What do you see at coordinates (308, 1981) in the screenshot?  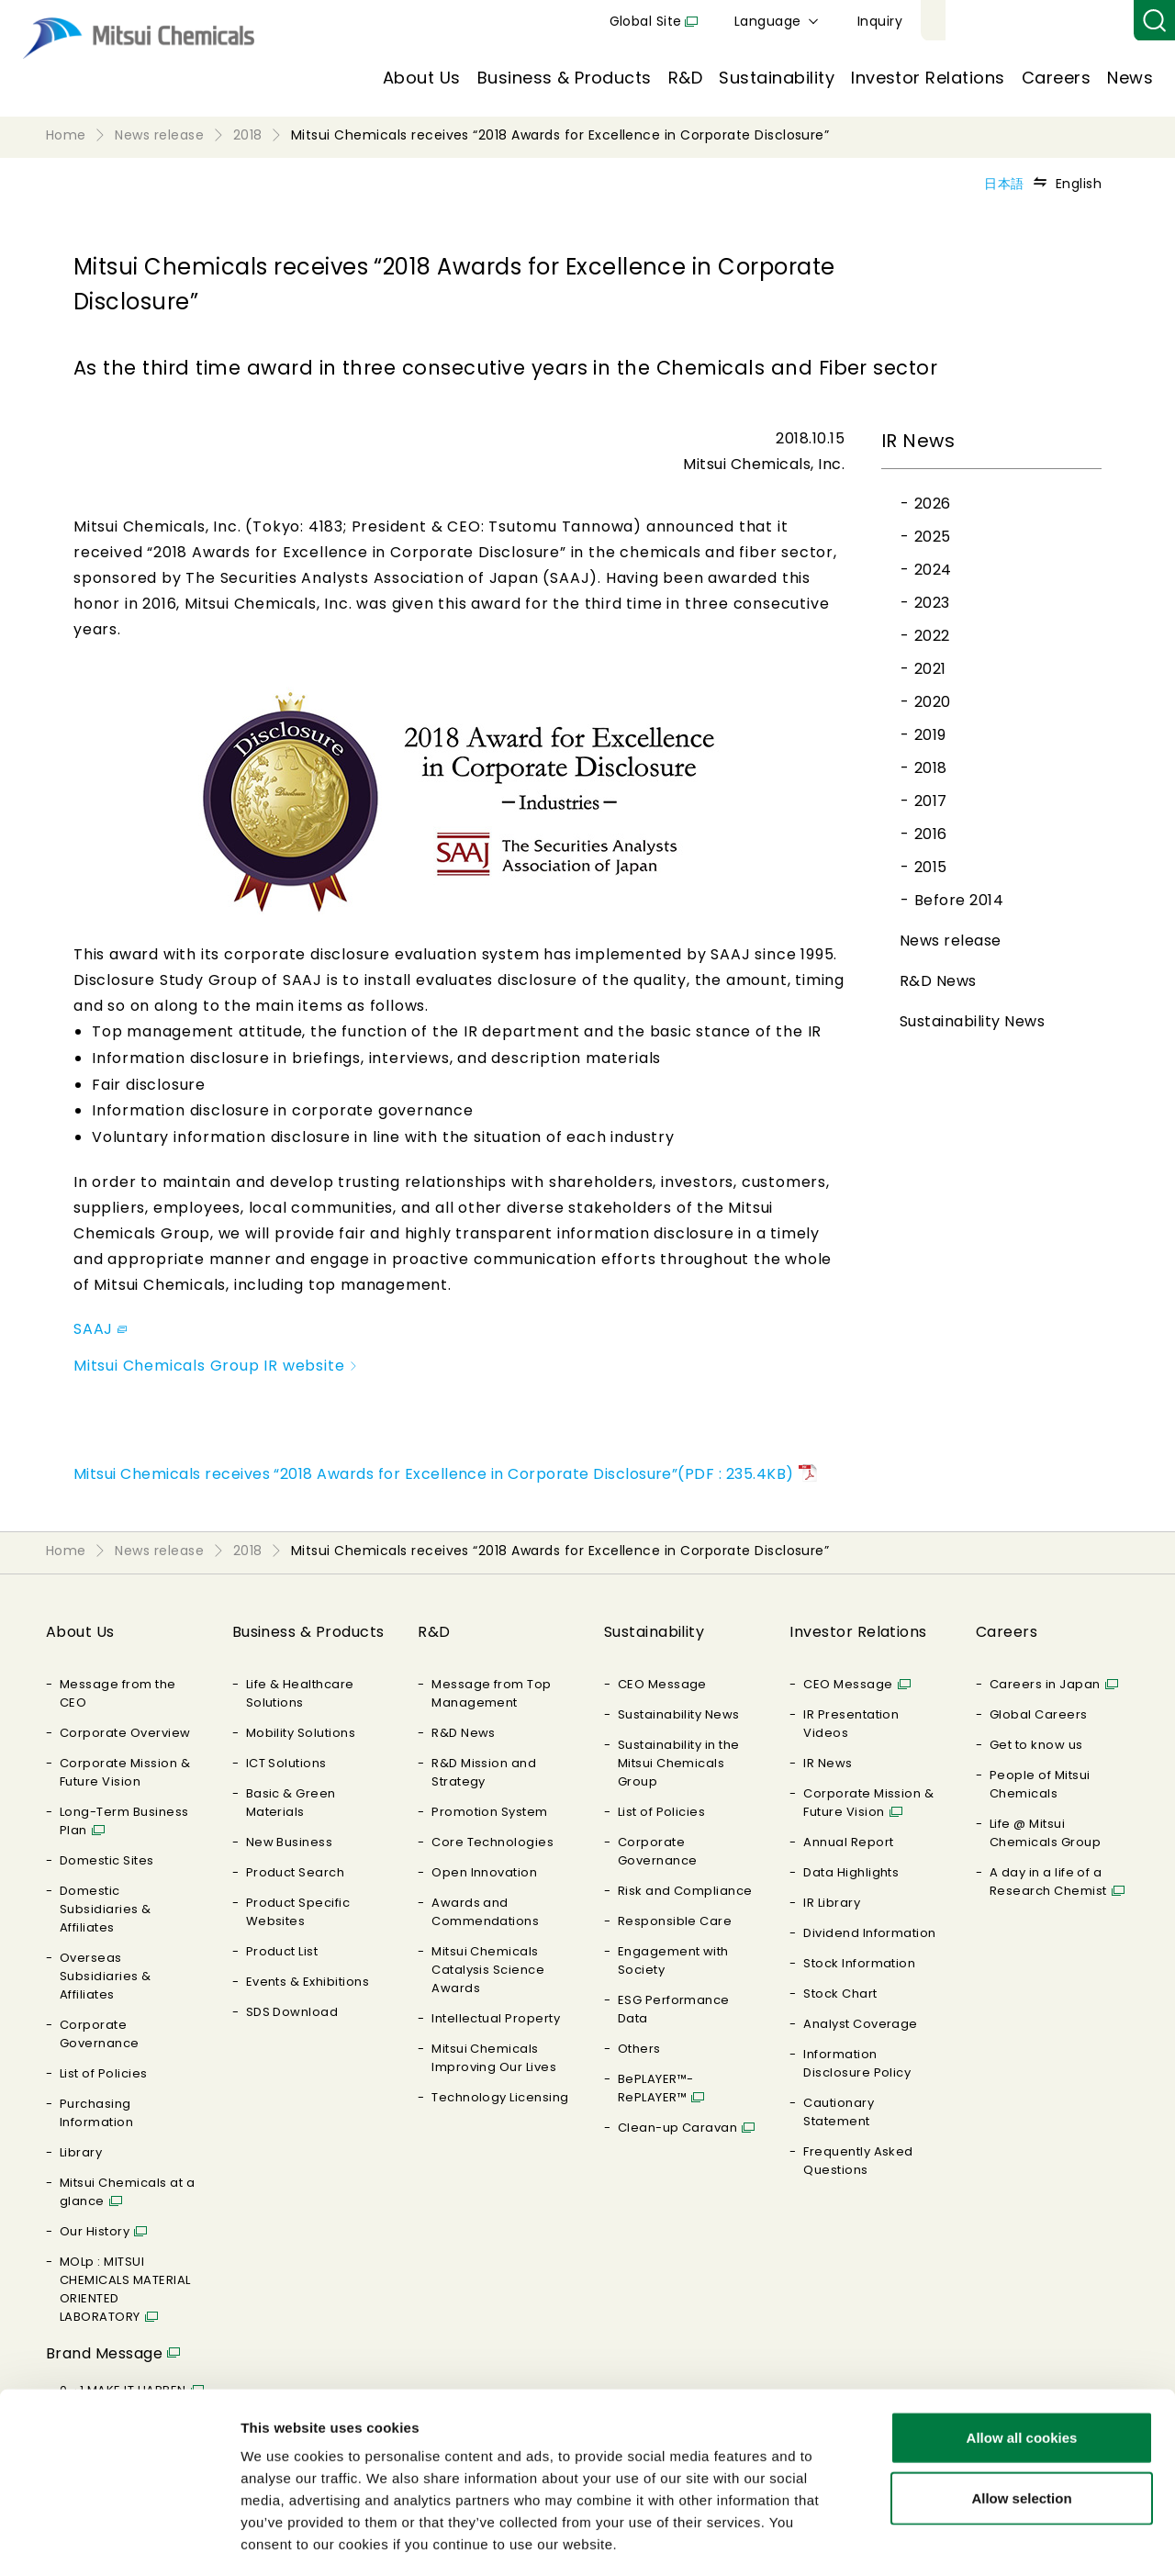 I see `Events & Exhibitions` at bounding box center [308, 1981].